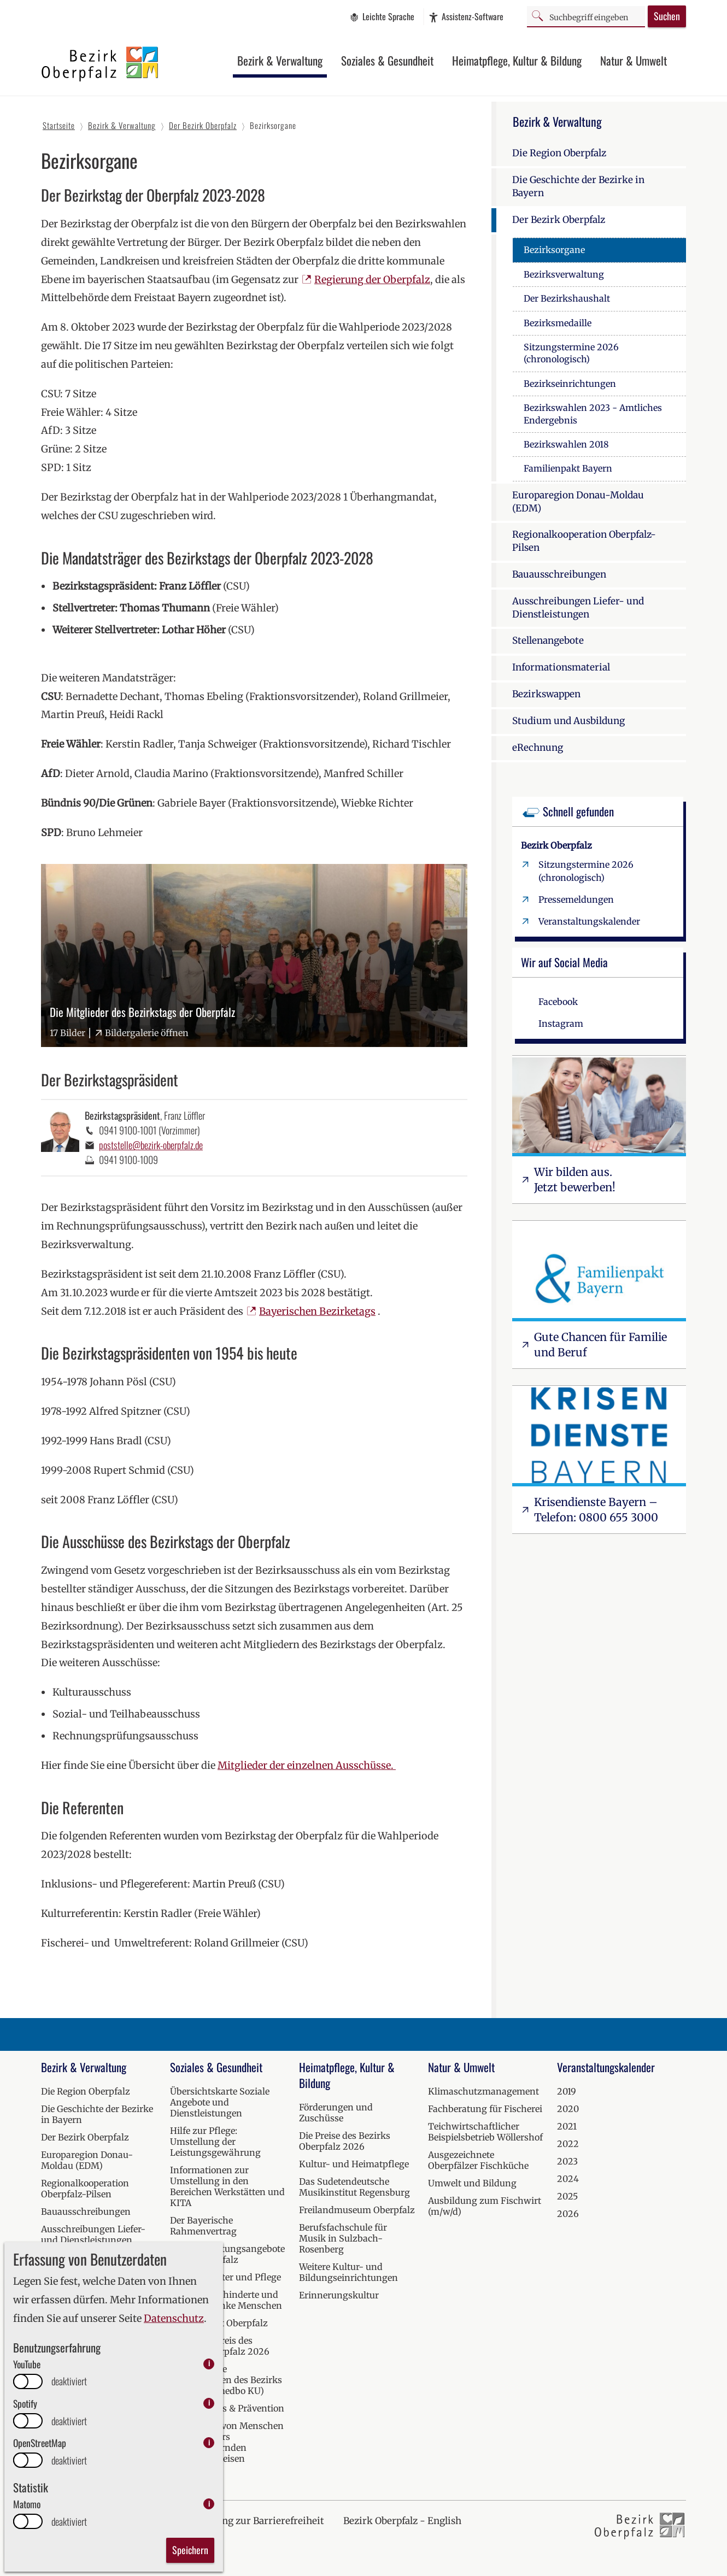  I want to click on Regionalkooperation Oberpfalz-Pilsen, so click(584, 541).